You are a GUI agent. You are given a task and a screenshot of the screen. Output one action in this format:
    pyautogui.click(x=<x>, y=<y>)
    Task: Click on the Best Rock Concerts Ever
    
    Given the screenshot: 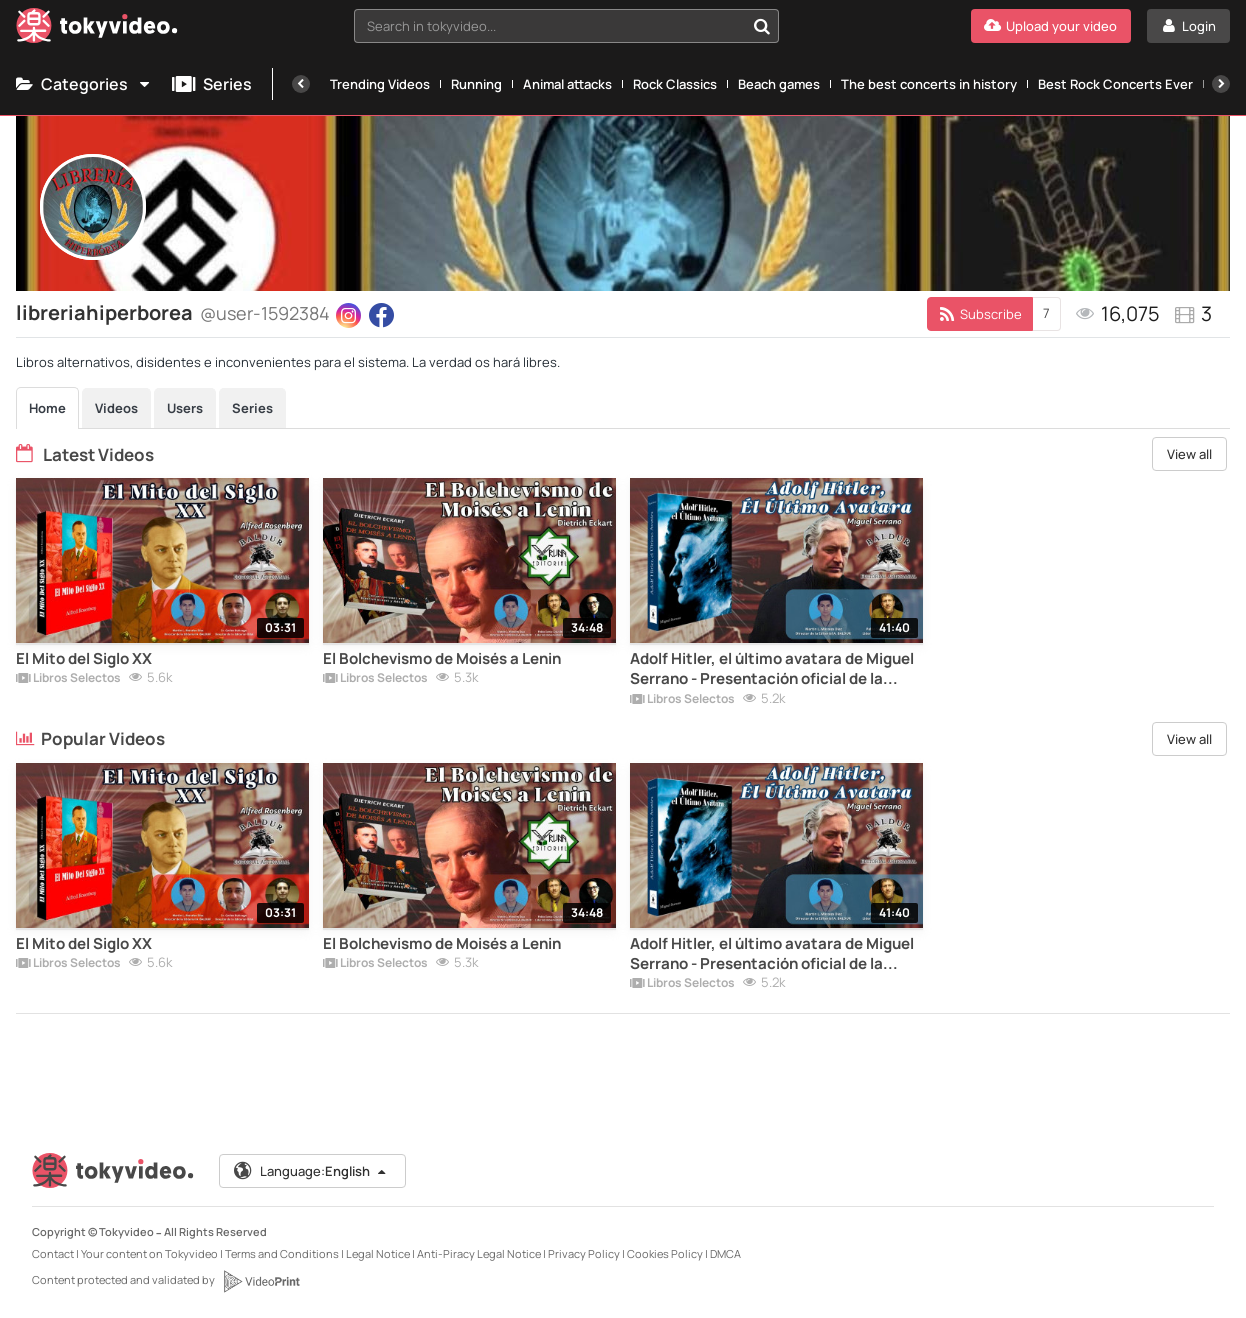 What is the action you would take?
    pyautogui.click(x=1115, y=84)
    